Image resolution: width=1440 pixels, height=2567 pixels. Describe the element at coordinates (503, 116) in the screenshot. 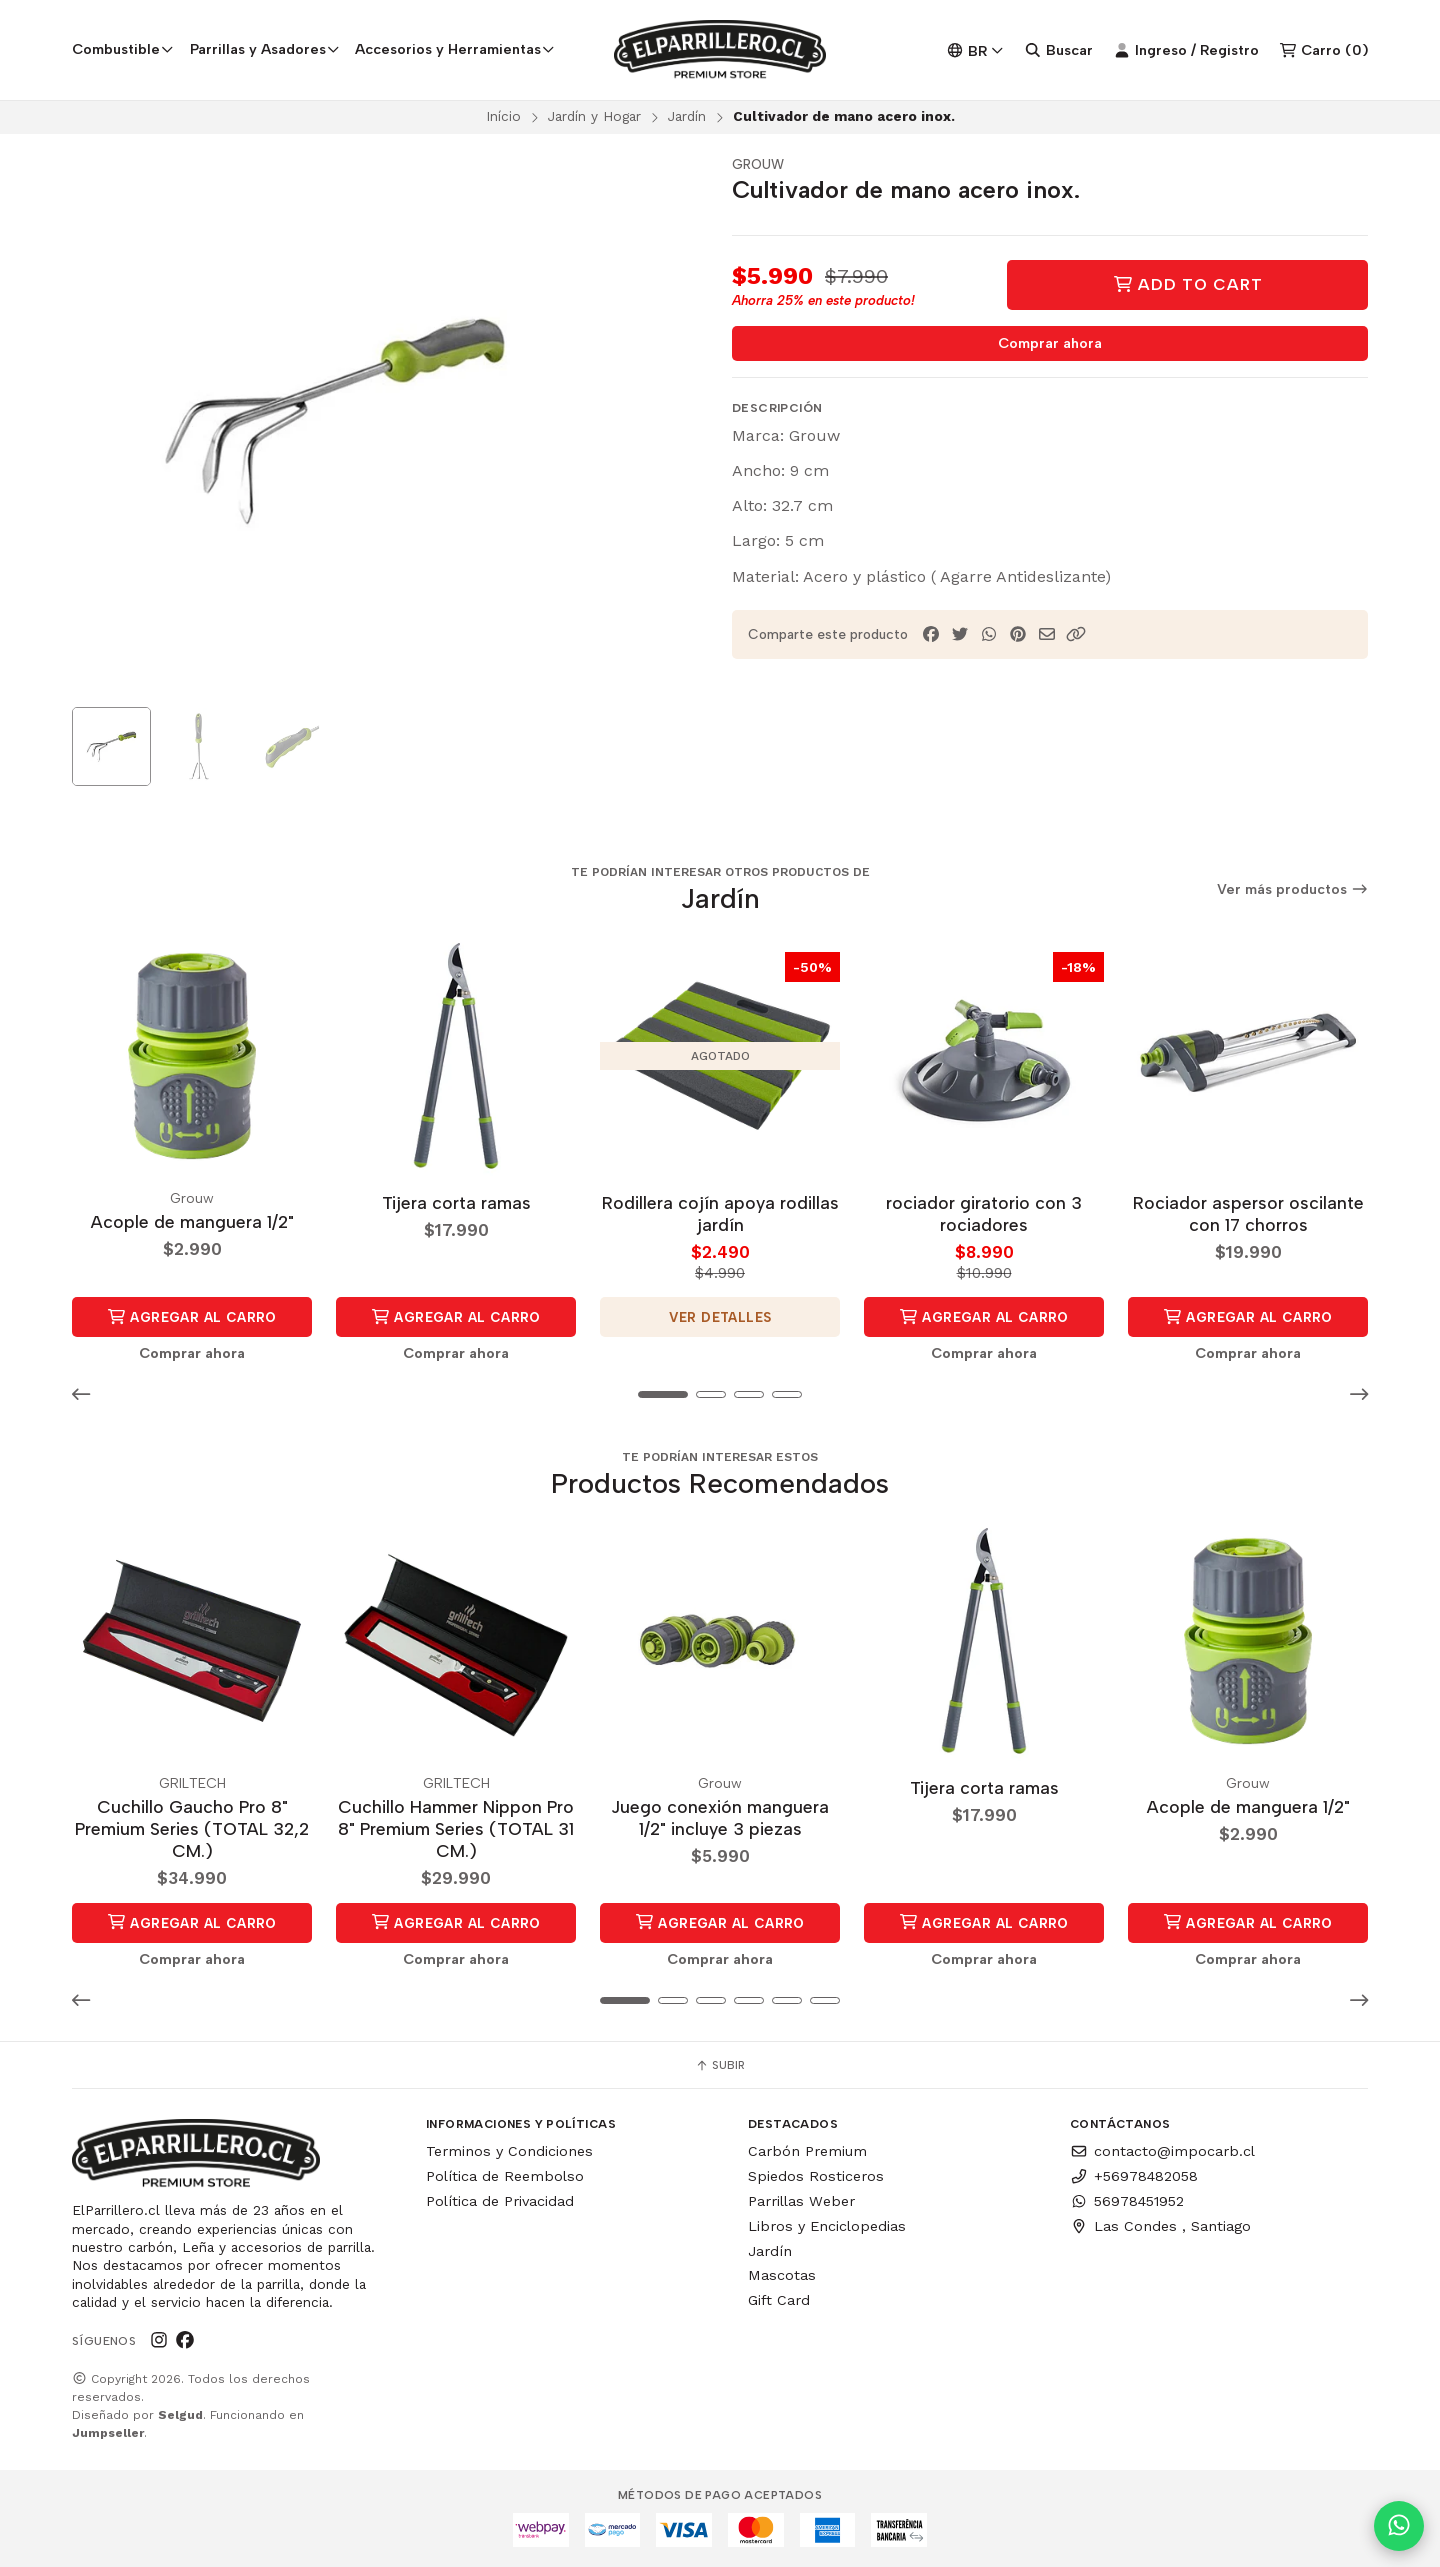

I see `Início` at that location.